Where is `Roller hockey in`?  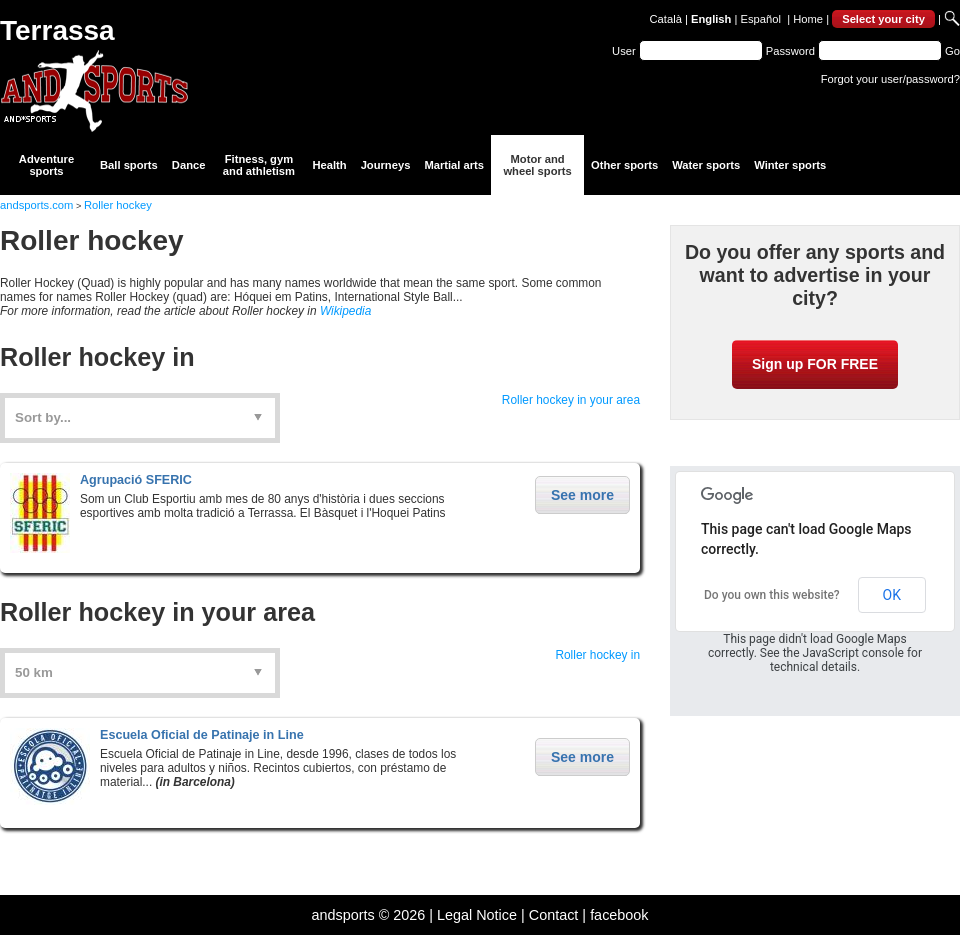
Roller hockey in is located at coordinates (597, 655).